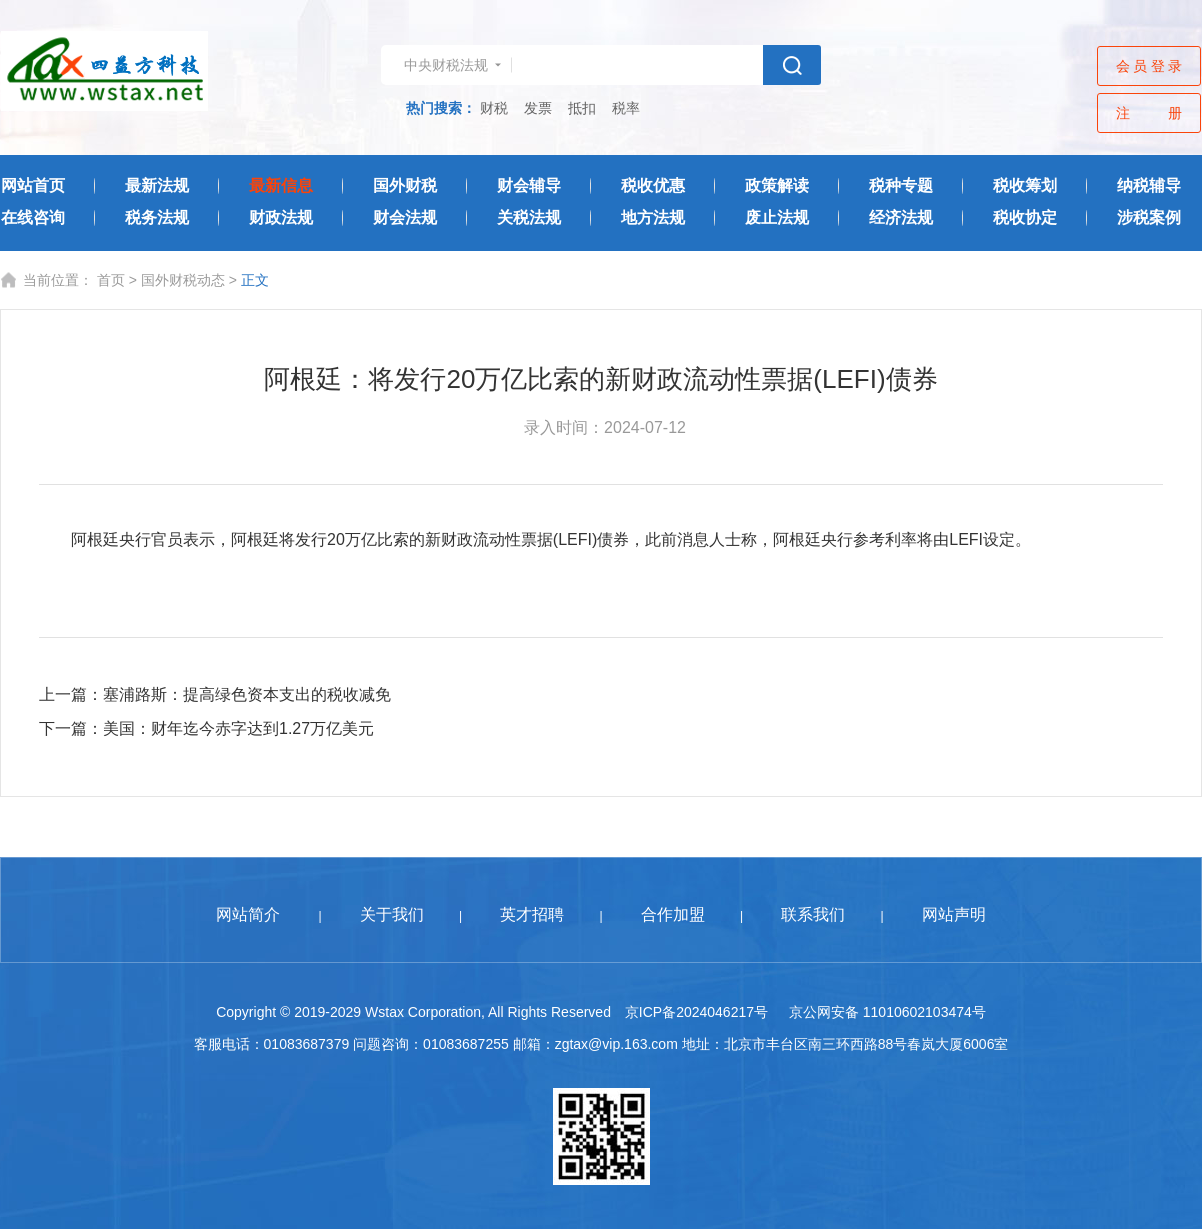 This screenshot has width=1202, height=1229. What do you see at coordinates (626, 108) in the screenshot?
I see `税率` at bounding box center [626, 108].